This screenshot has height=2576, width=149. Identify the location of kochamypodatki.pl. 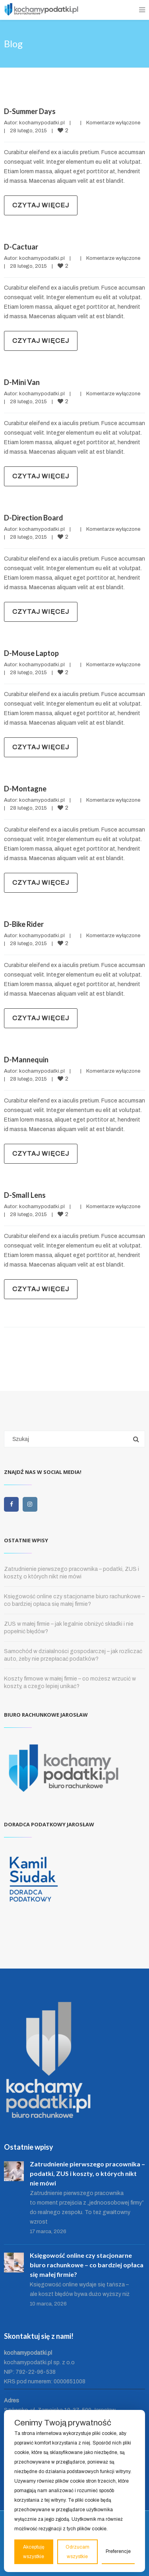
(42, 123).